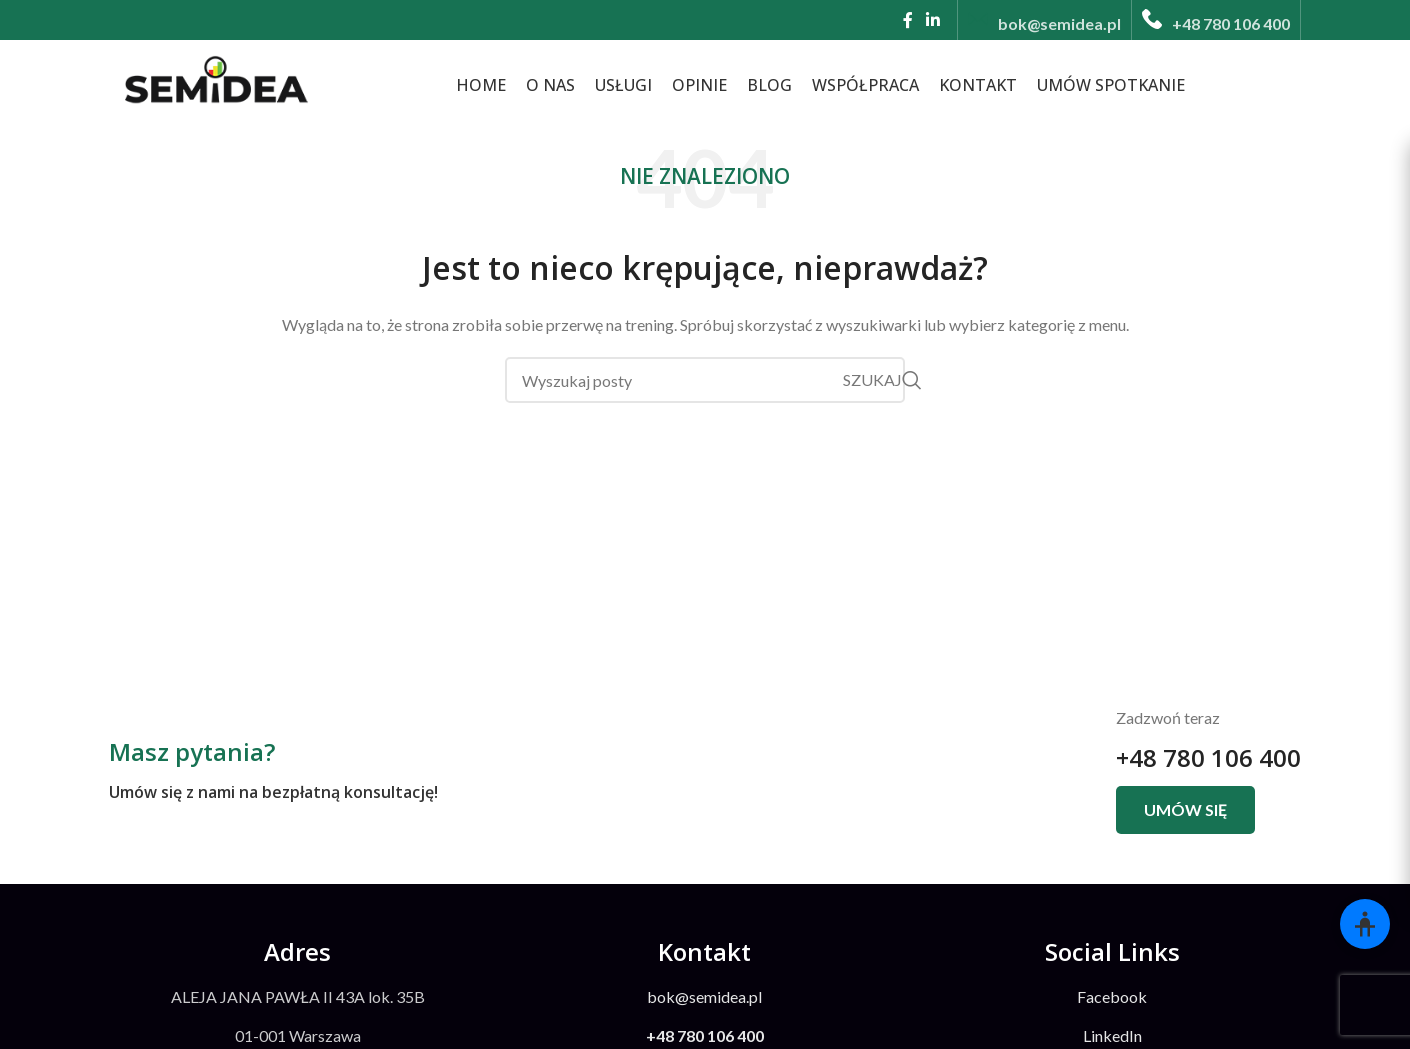 This screenshot has width=1410, height=1049. I want to click on bok@semidea.pl, so click(704, 996).